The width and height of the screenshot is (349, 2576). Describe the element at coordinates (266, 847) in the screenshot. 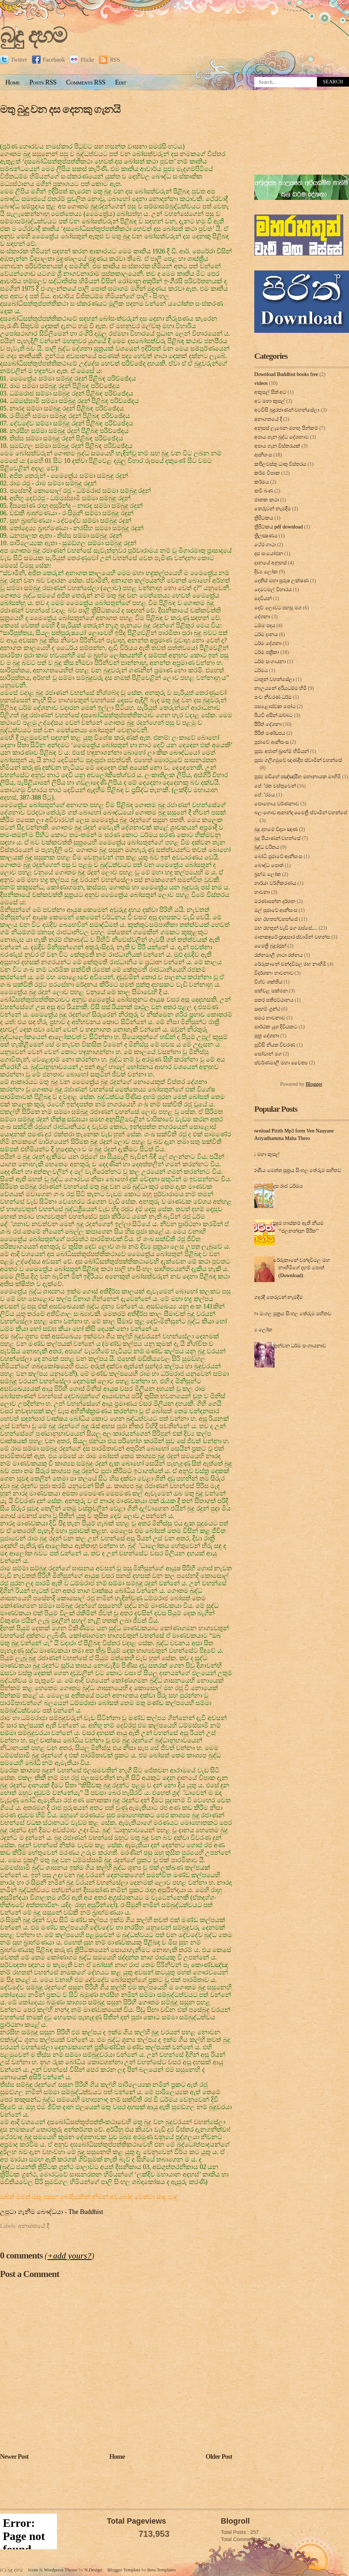

I see `බුද්ධ චරිතය` at that location.